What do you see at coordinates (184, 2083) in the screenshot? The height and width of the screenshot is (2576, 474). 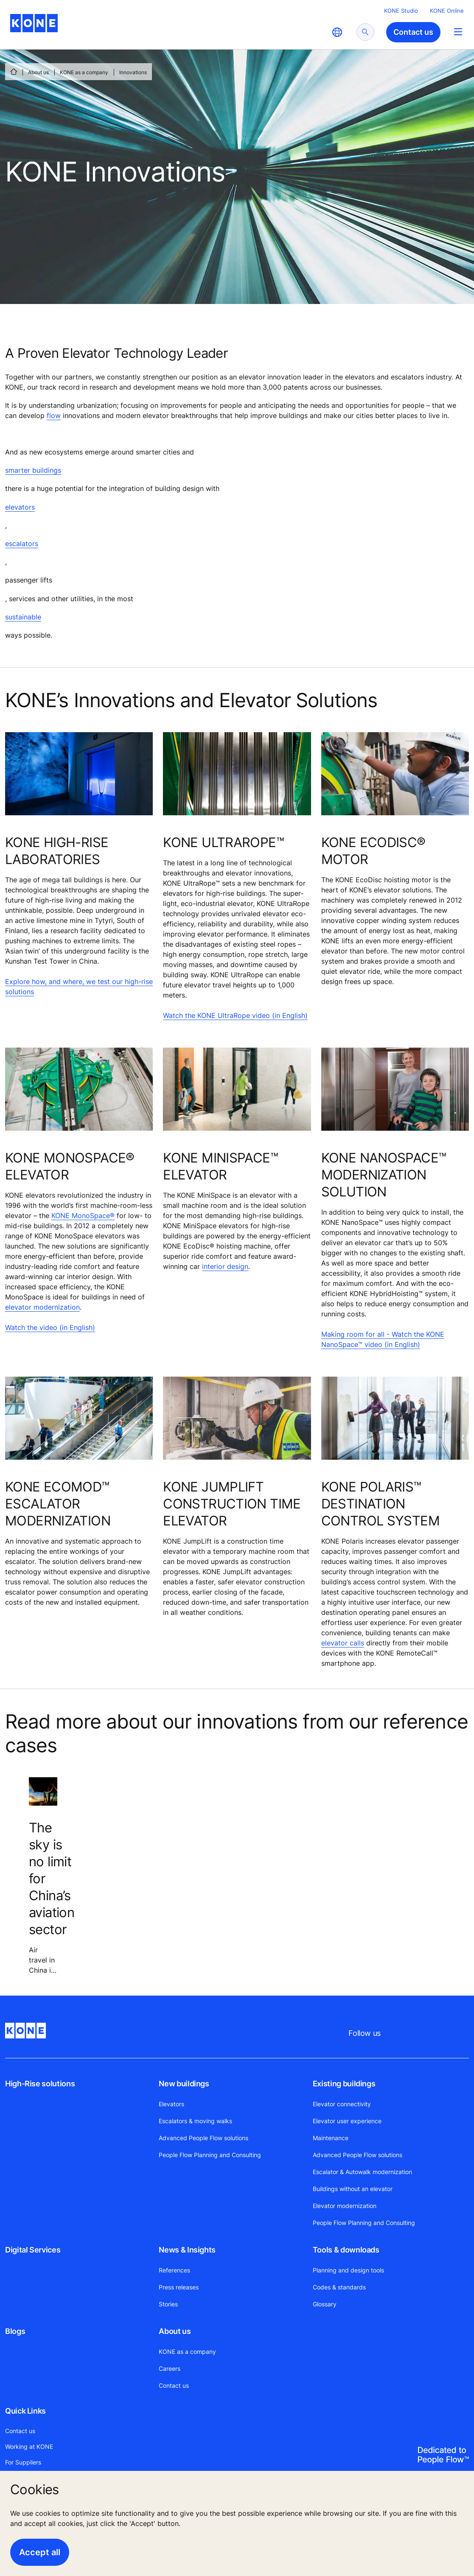 I see `New buildings` at bounding box center [184, 2083].